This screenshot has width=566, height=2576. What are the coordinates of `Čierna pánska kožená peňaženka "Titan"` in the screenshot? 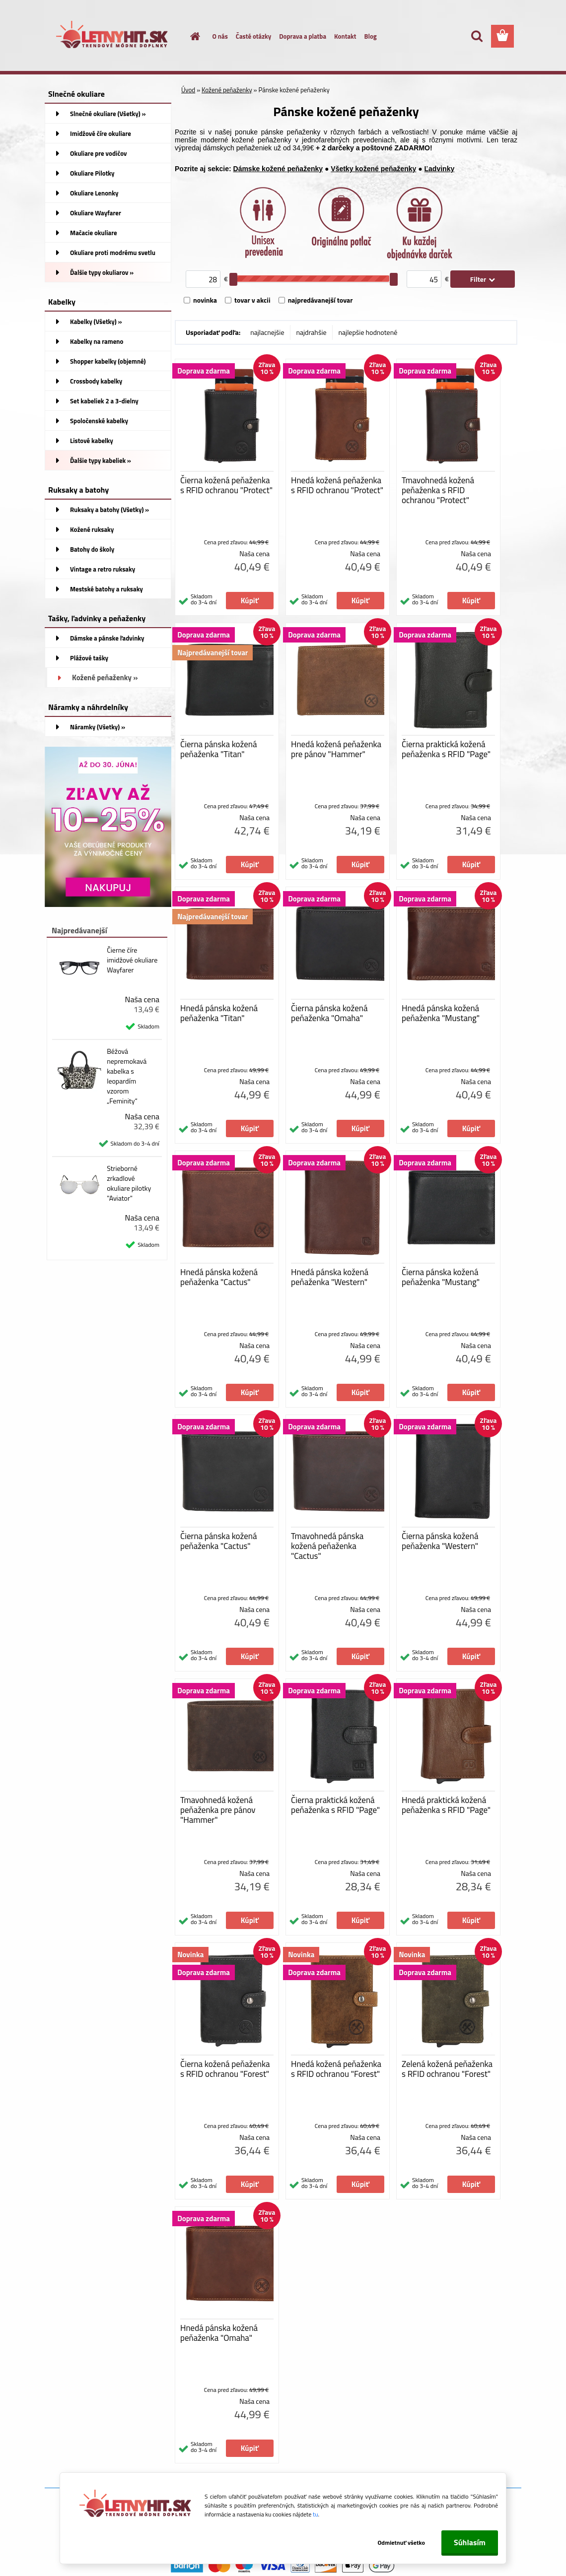 It's located at (218, 749).